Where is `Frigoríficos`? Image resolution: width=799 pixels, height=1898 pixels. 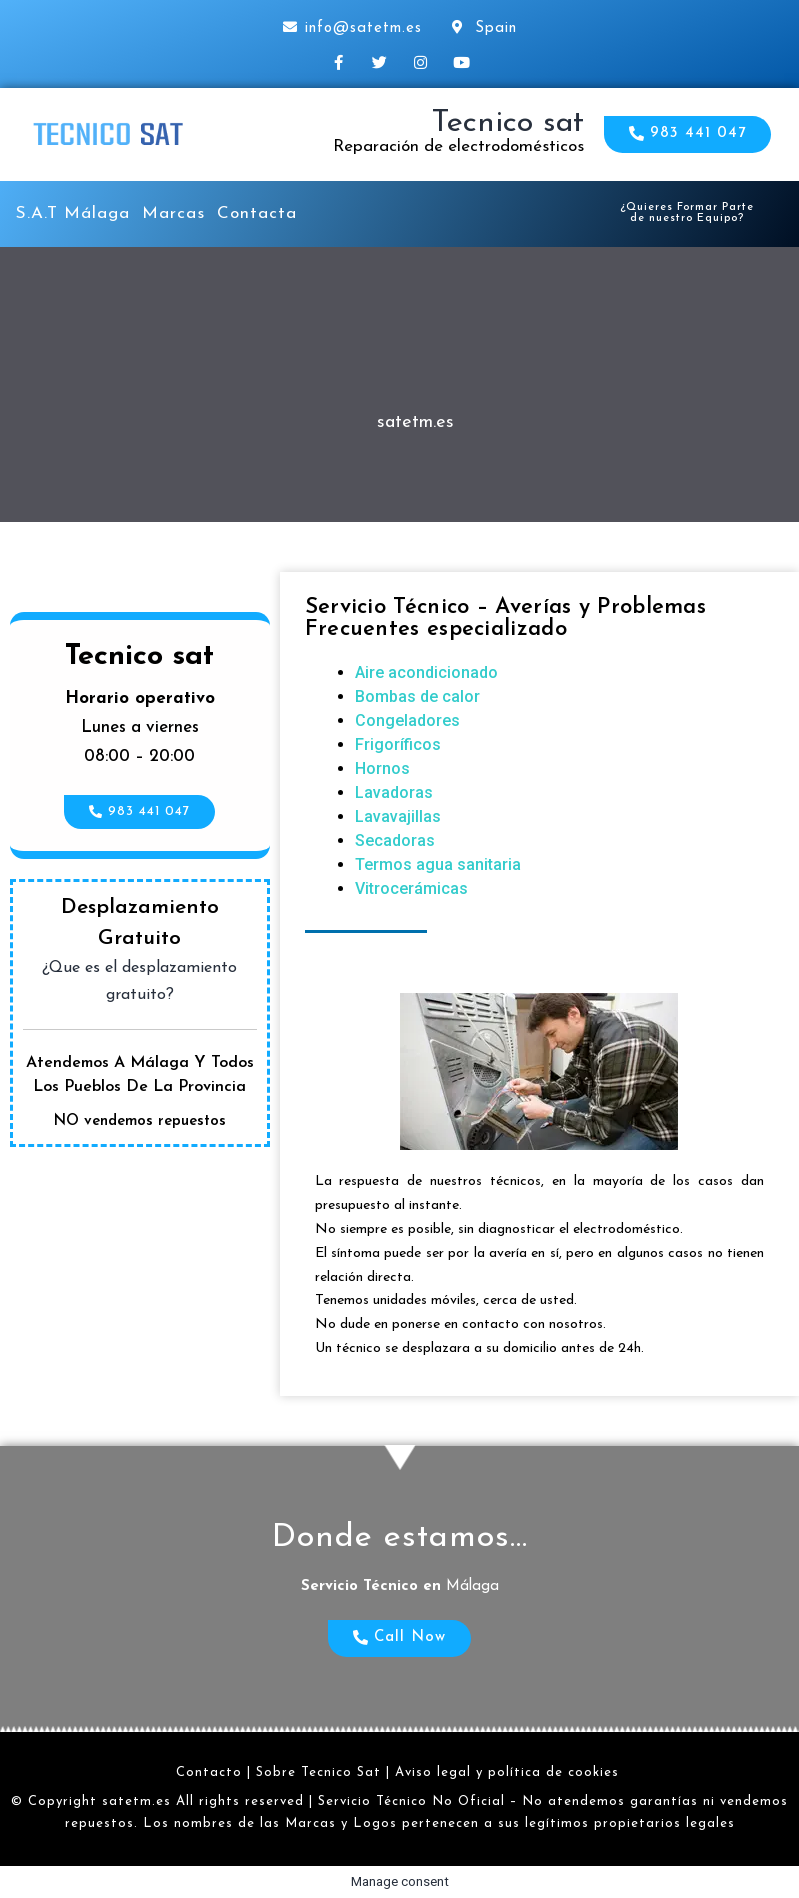 Frigoríficos is located at coordinates (398, 744).